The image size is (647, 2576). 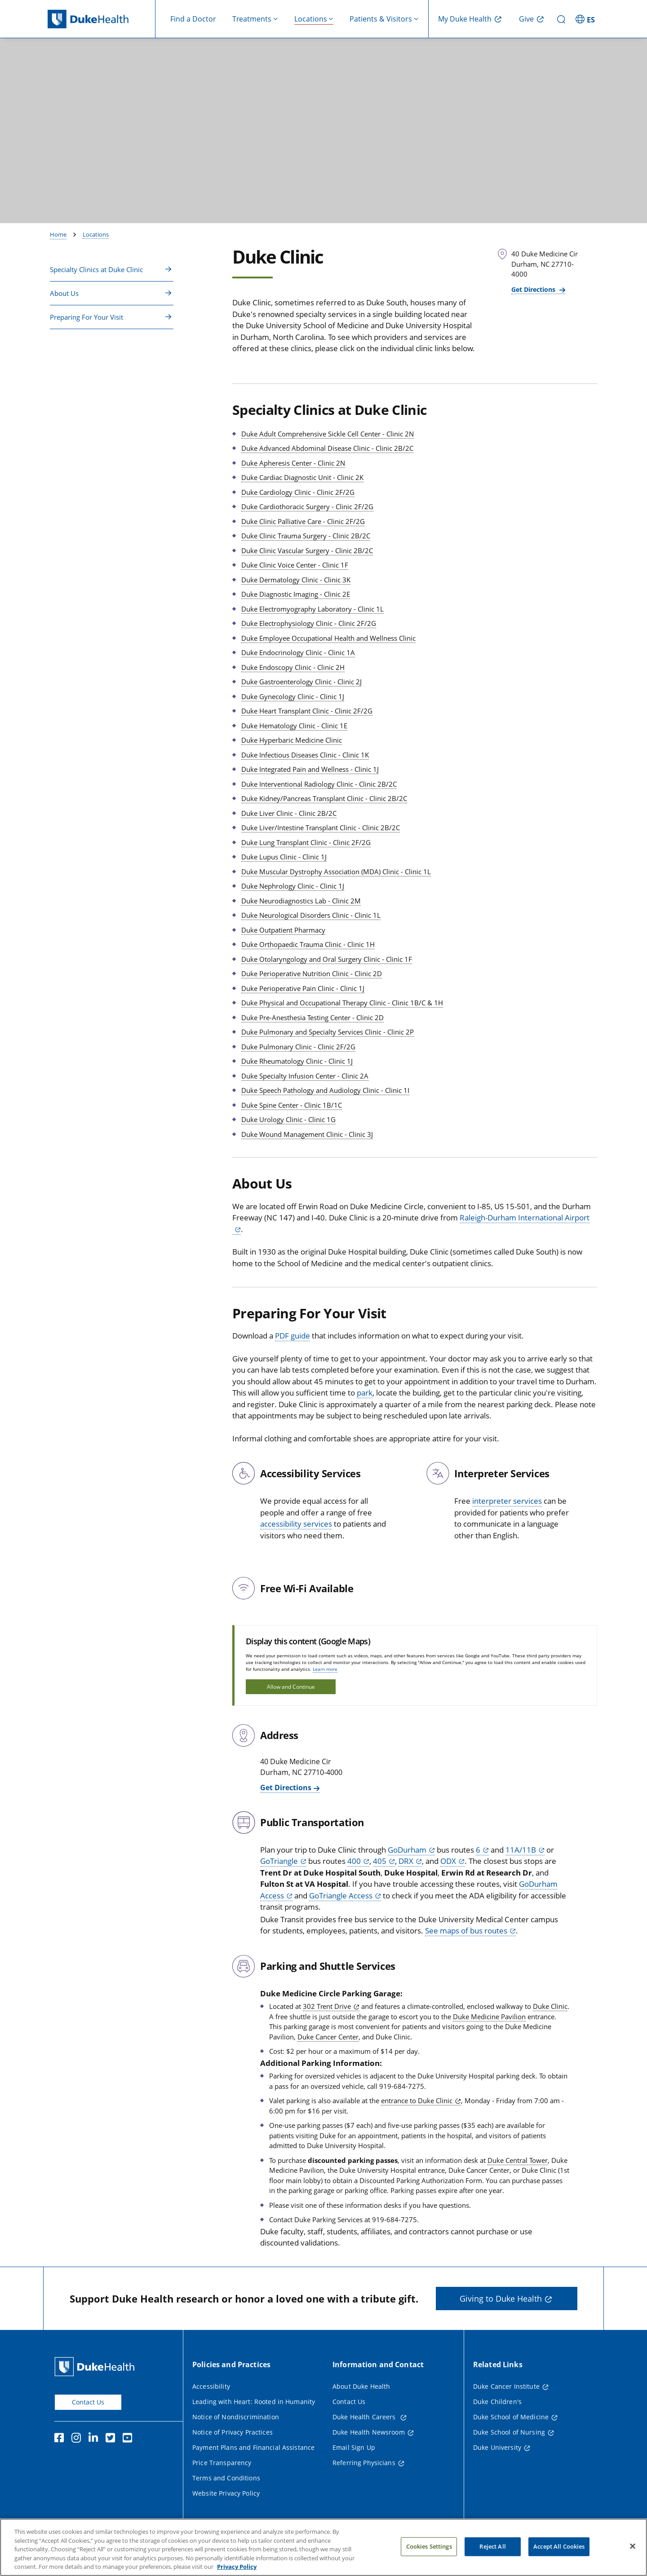 I want to click on PDF guide, so click(x=292, y=1335).